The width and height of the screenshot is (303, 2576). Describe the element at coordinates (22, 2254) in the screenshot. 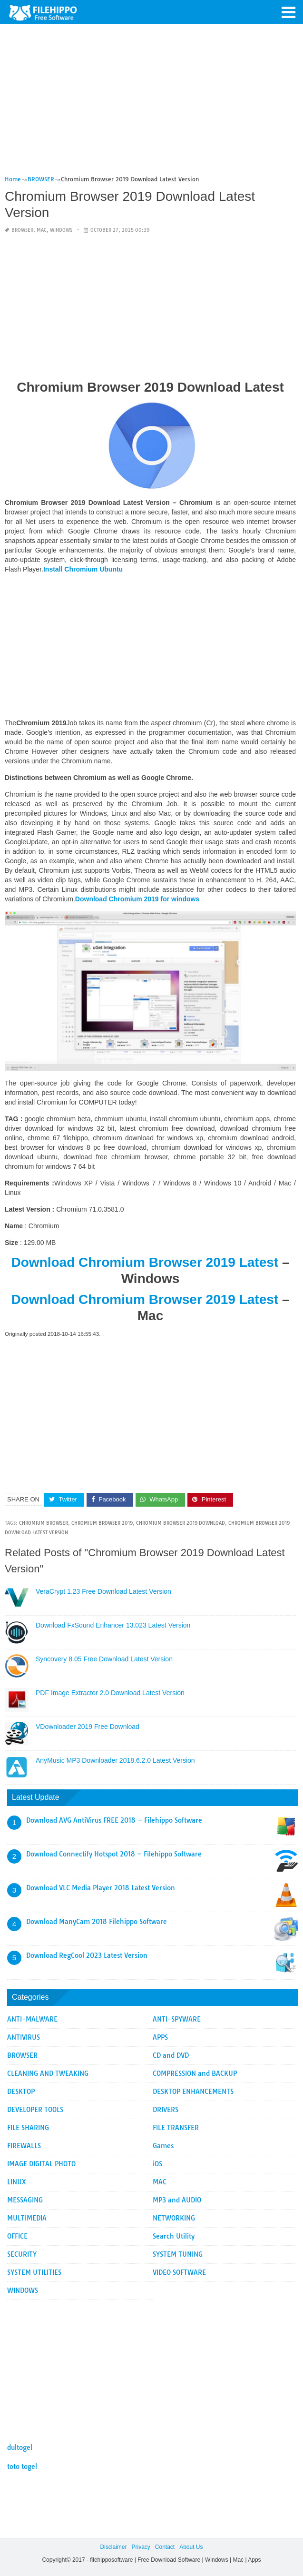

I see `SECURITY` at that location.